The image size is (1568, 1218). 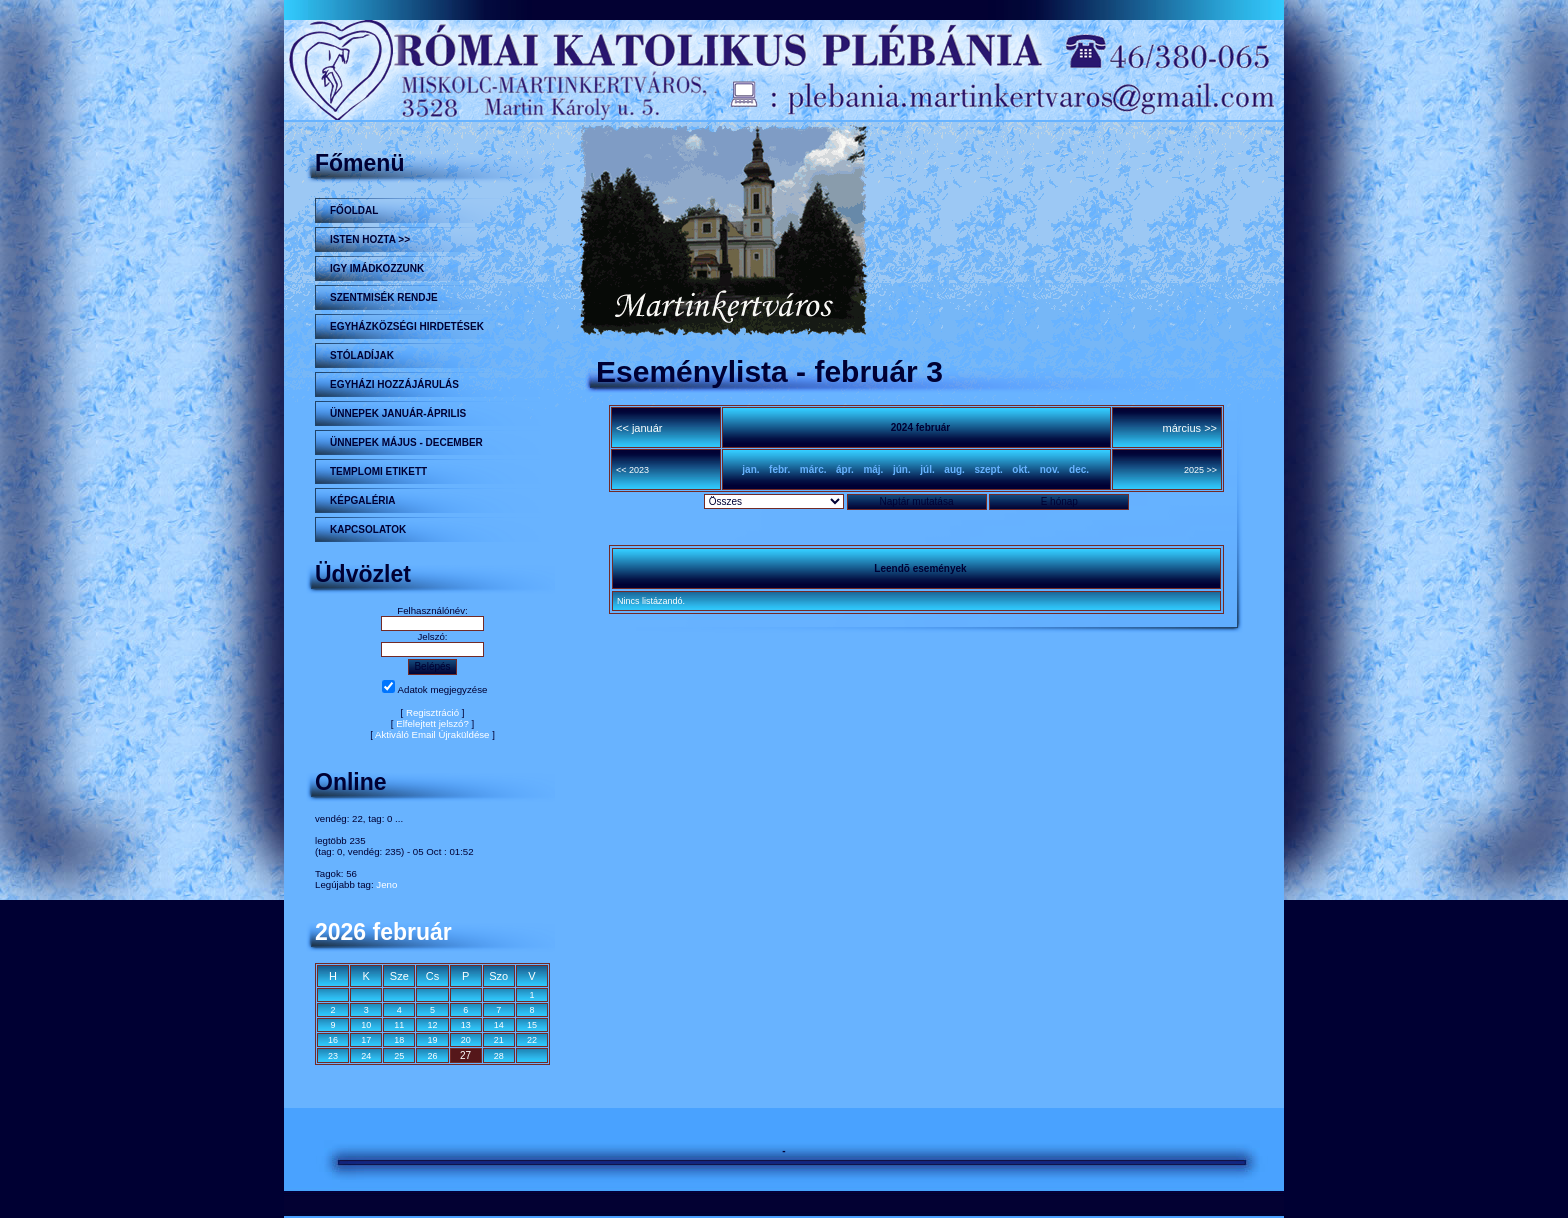 What do you see at coordinates (750, 469) in the screenshot?
I see `jan.` at bounding box center [750, 469].